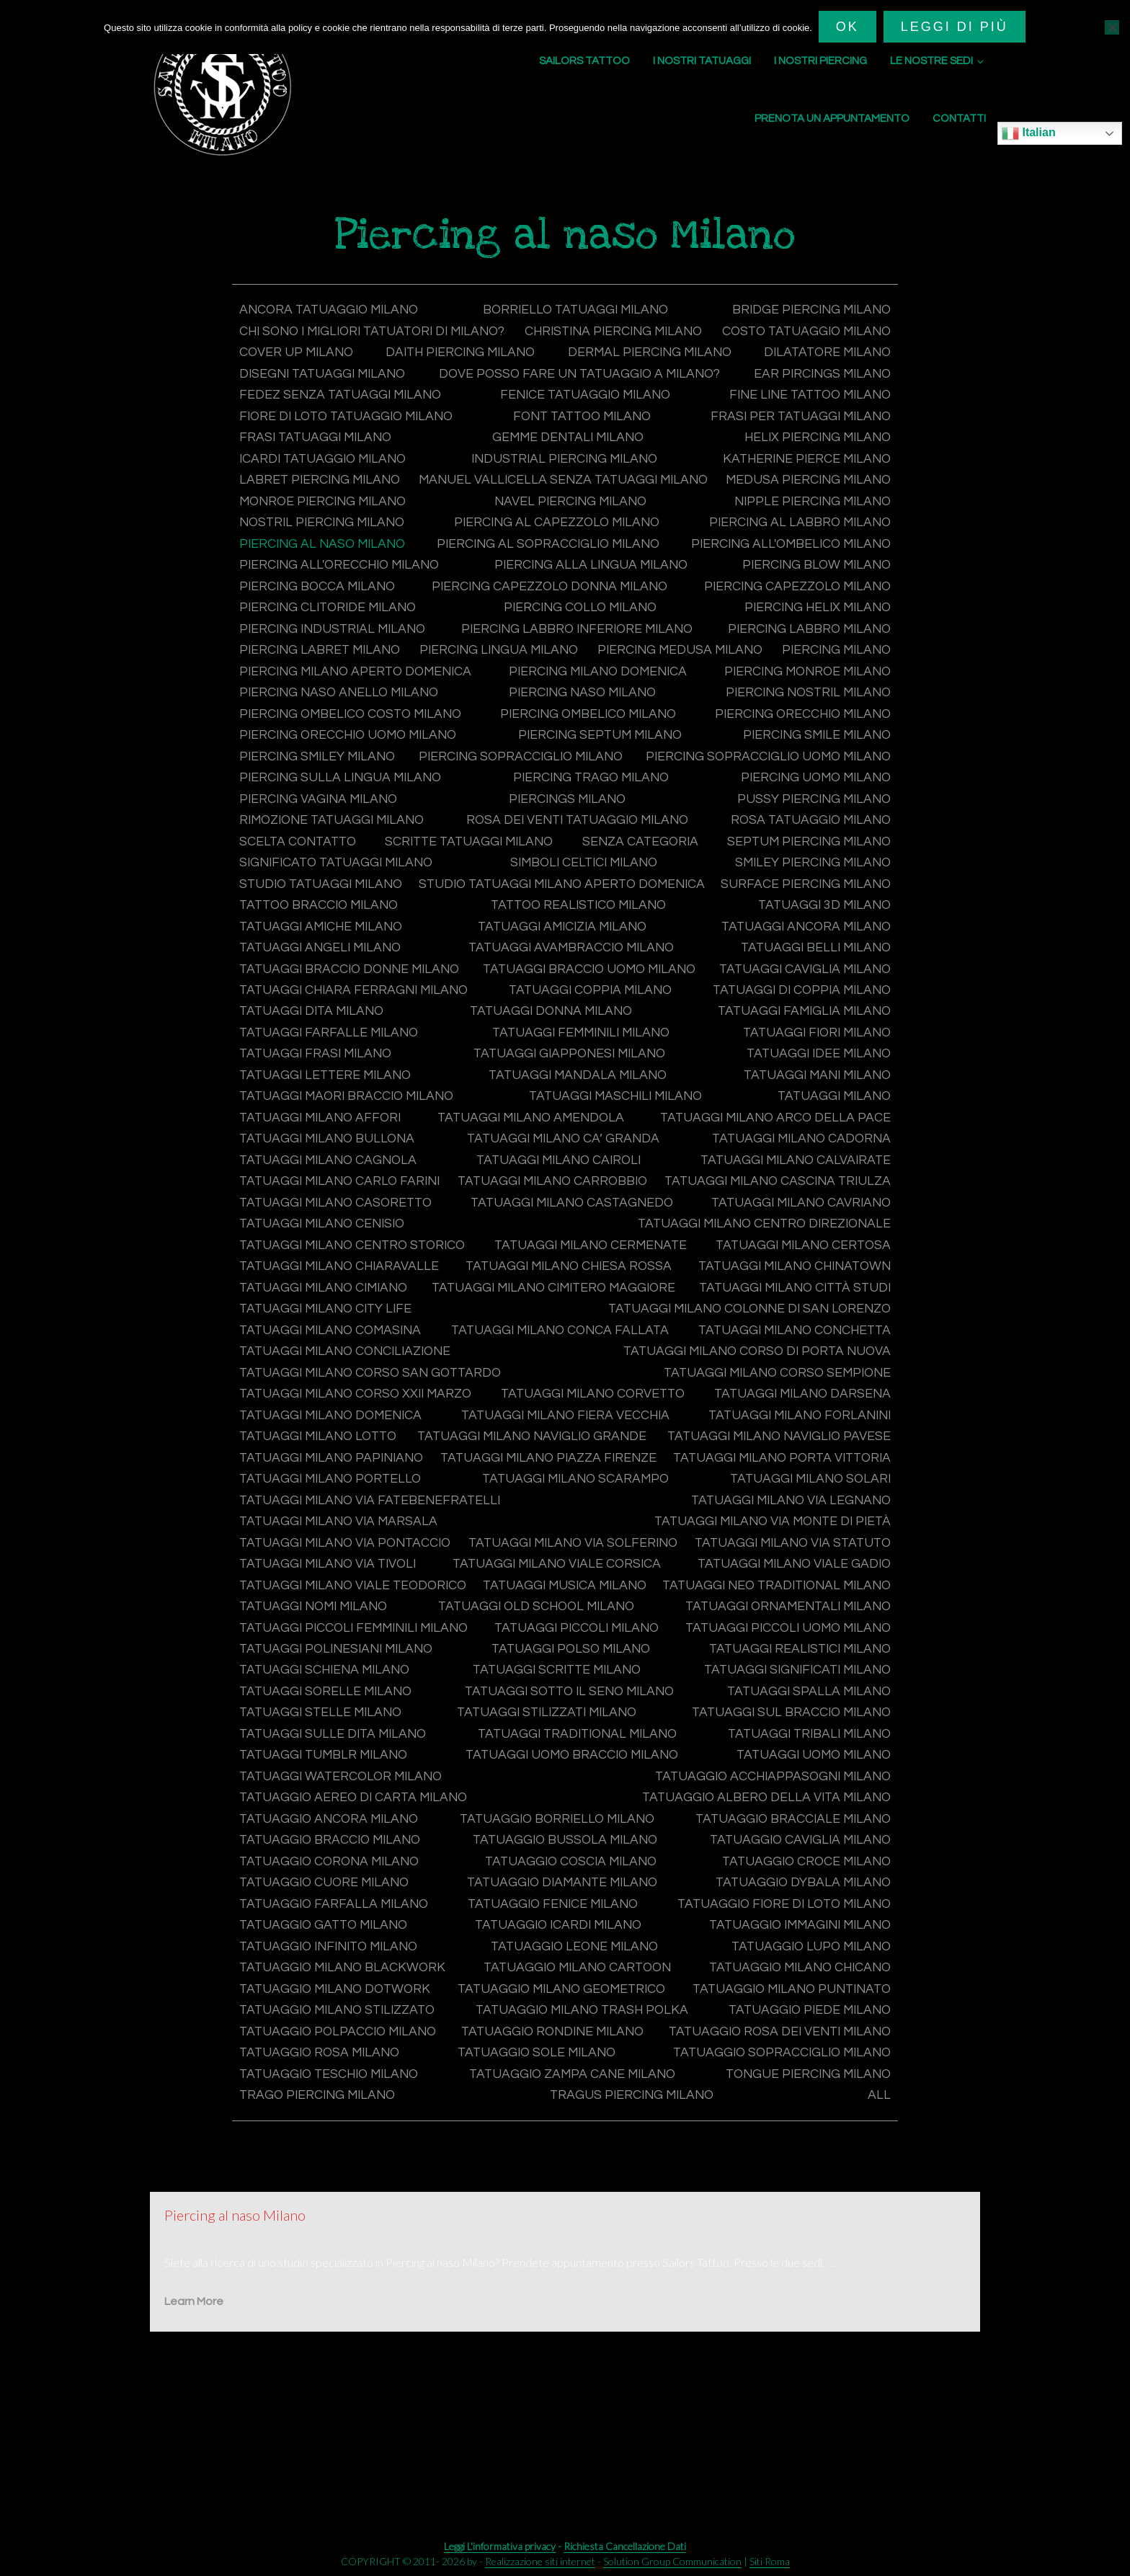  Describe the element at coordinates (573, 1047) in the screenshot. I see `Tatuaggi dita Milano` at that location.